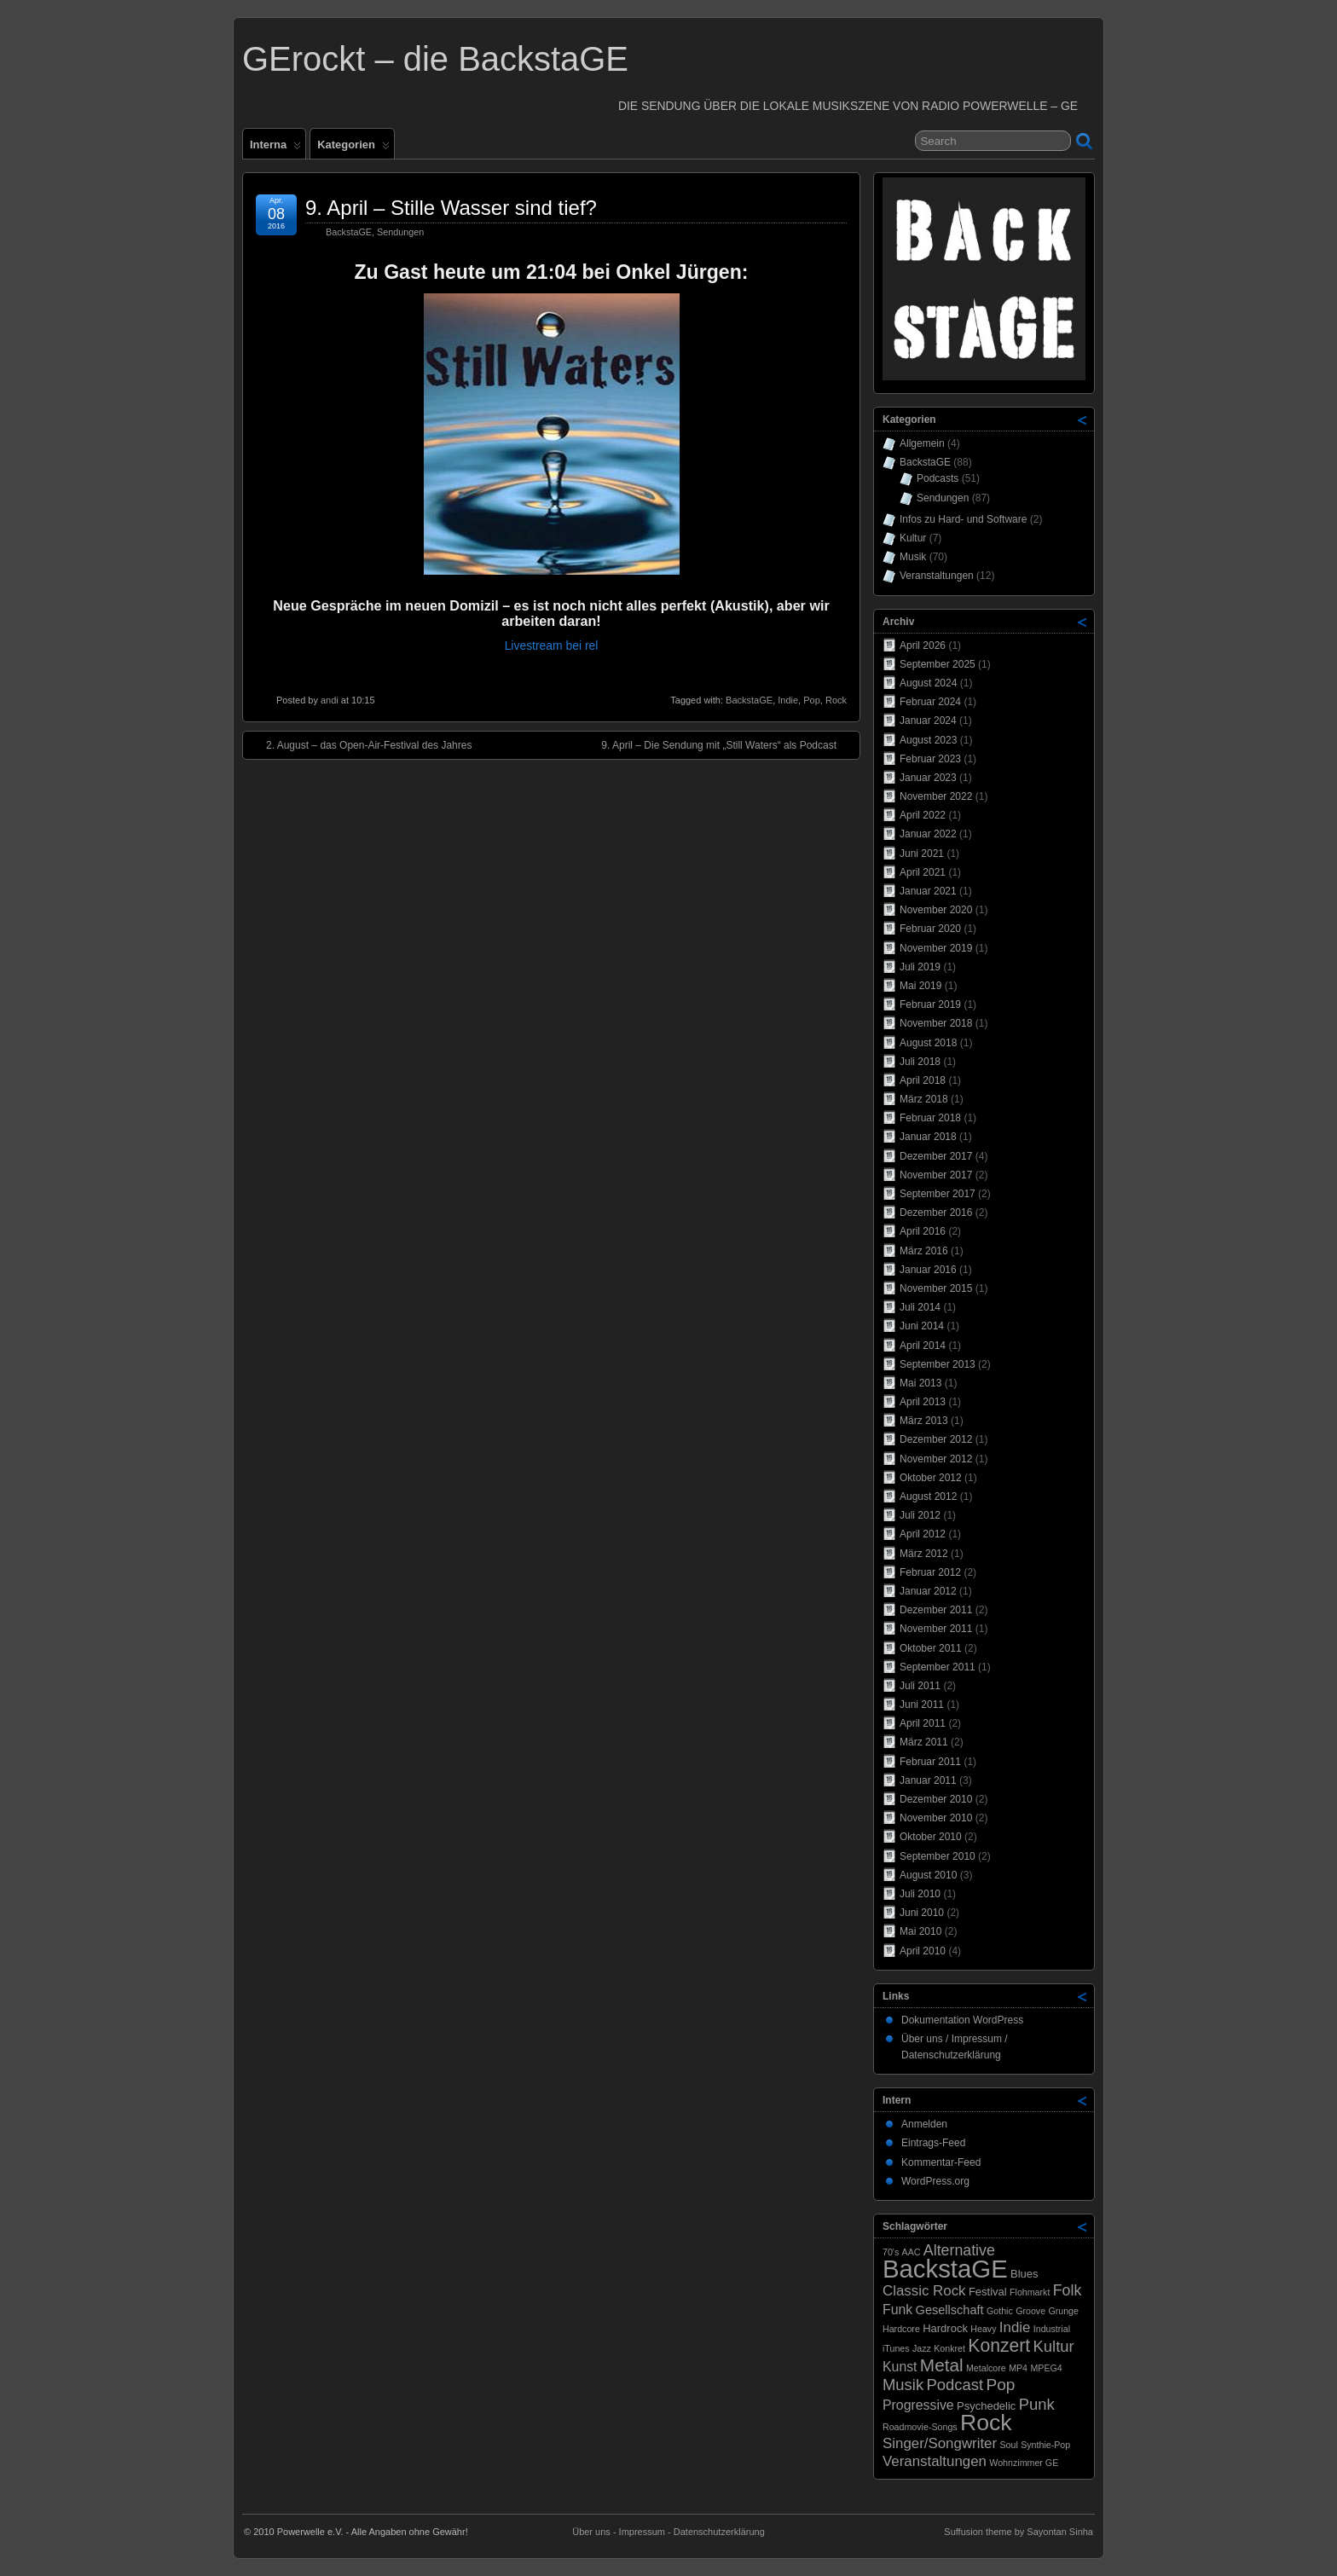  I want to click on Februar 2023, so click(930, 759).